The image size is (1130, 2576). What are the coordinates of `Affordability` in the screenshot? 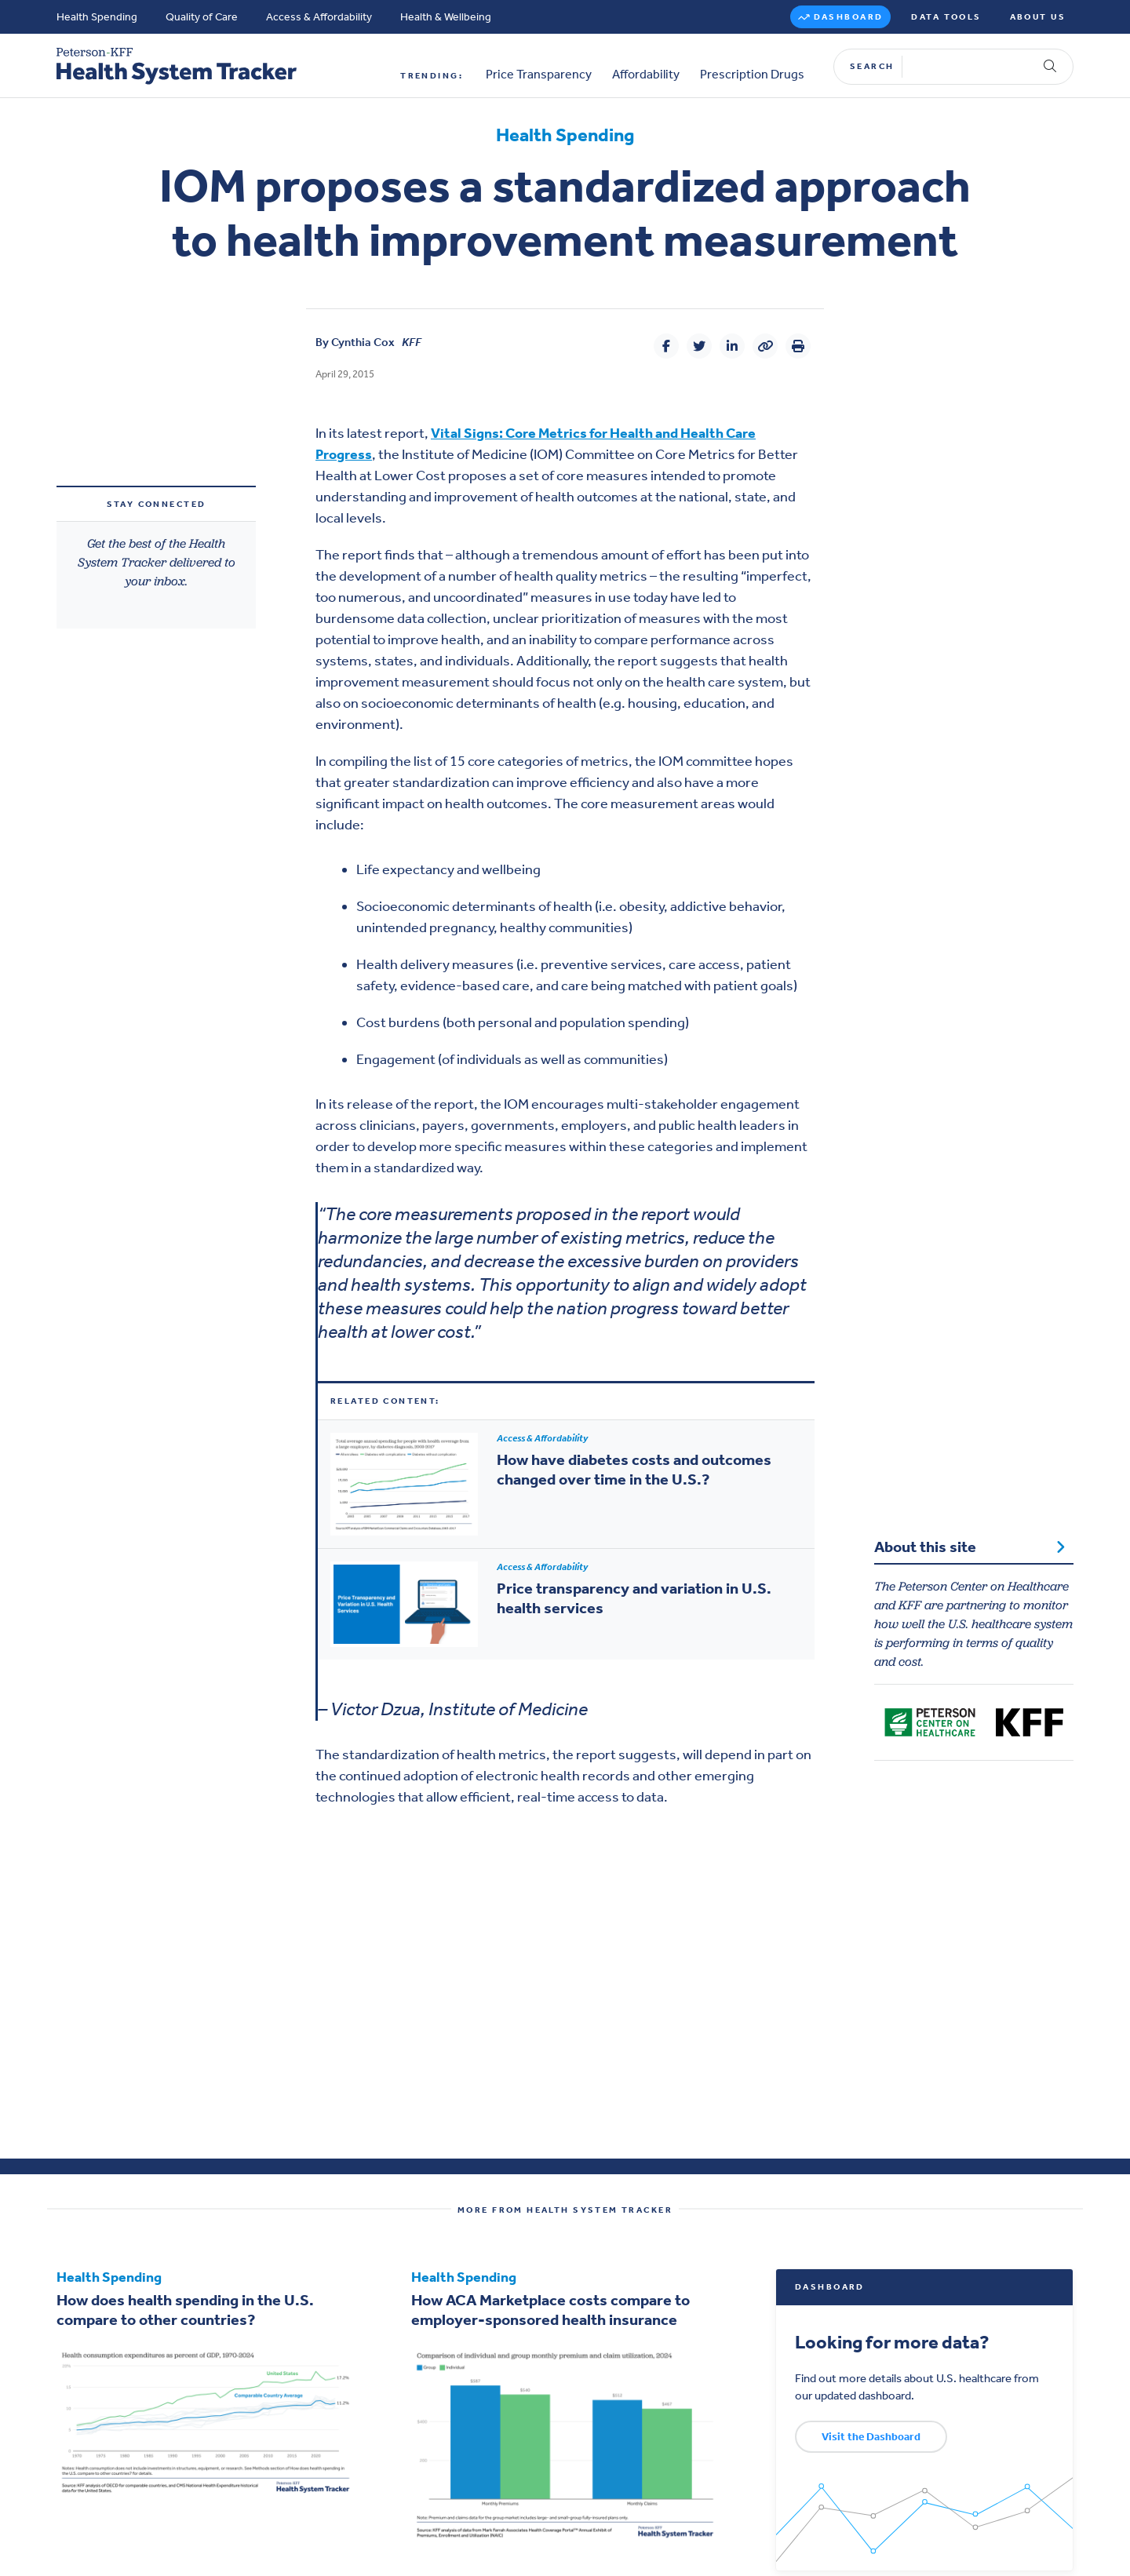 It's located at (646, 74).